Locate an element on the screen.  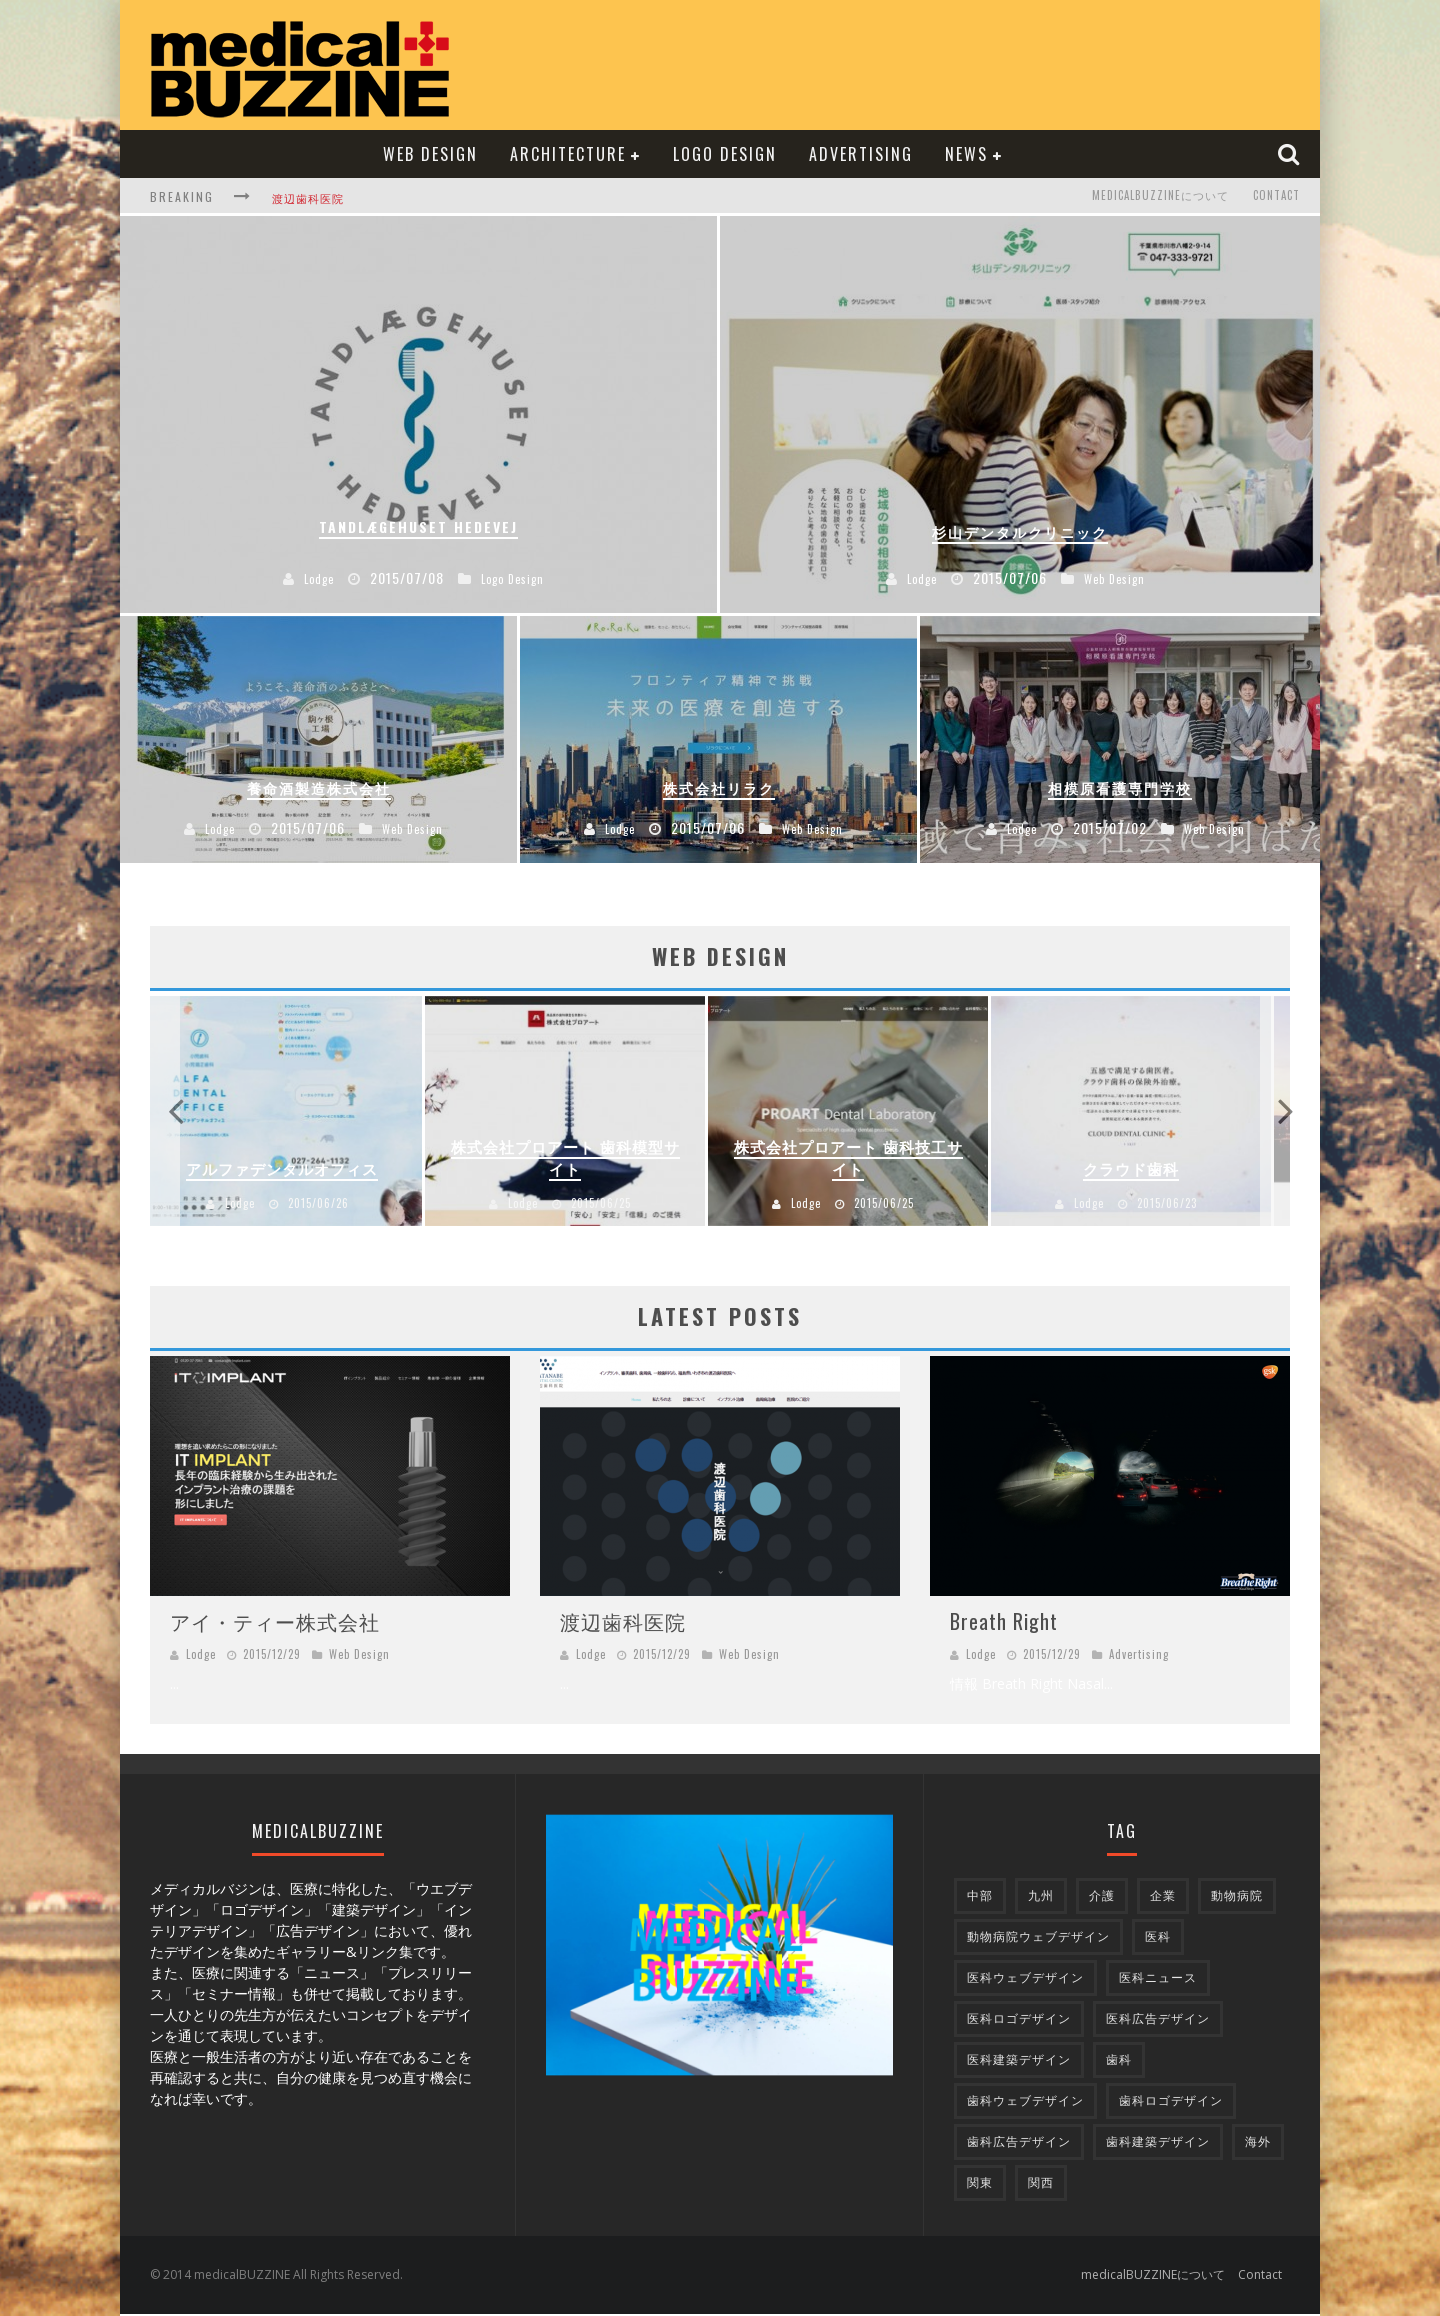
クラウド歯科 is located at coordinates (1146, 1170).